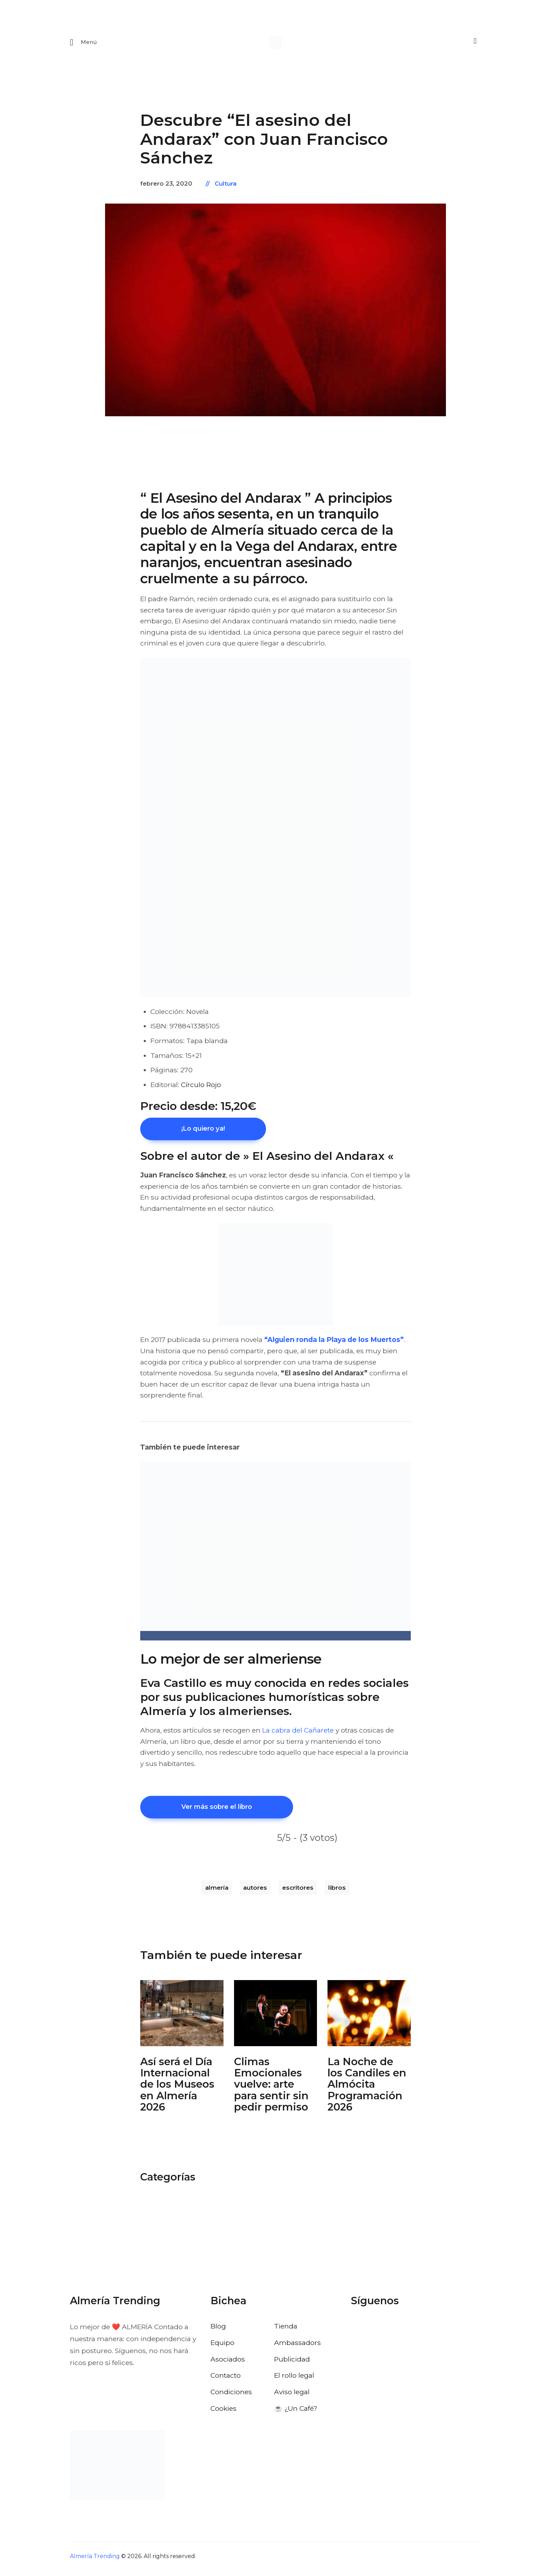  I want to click on Ambassadors, so click(297, 2347).